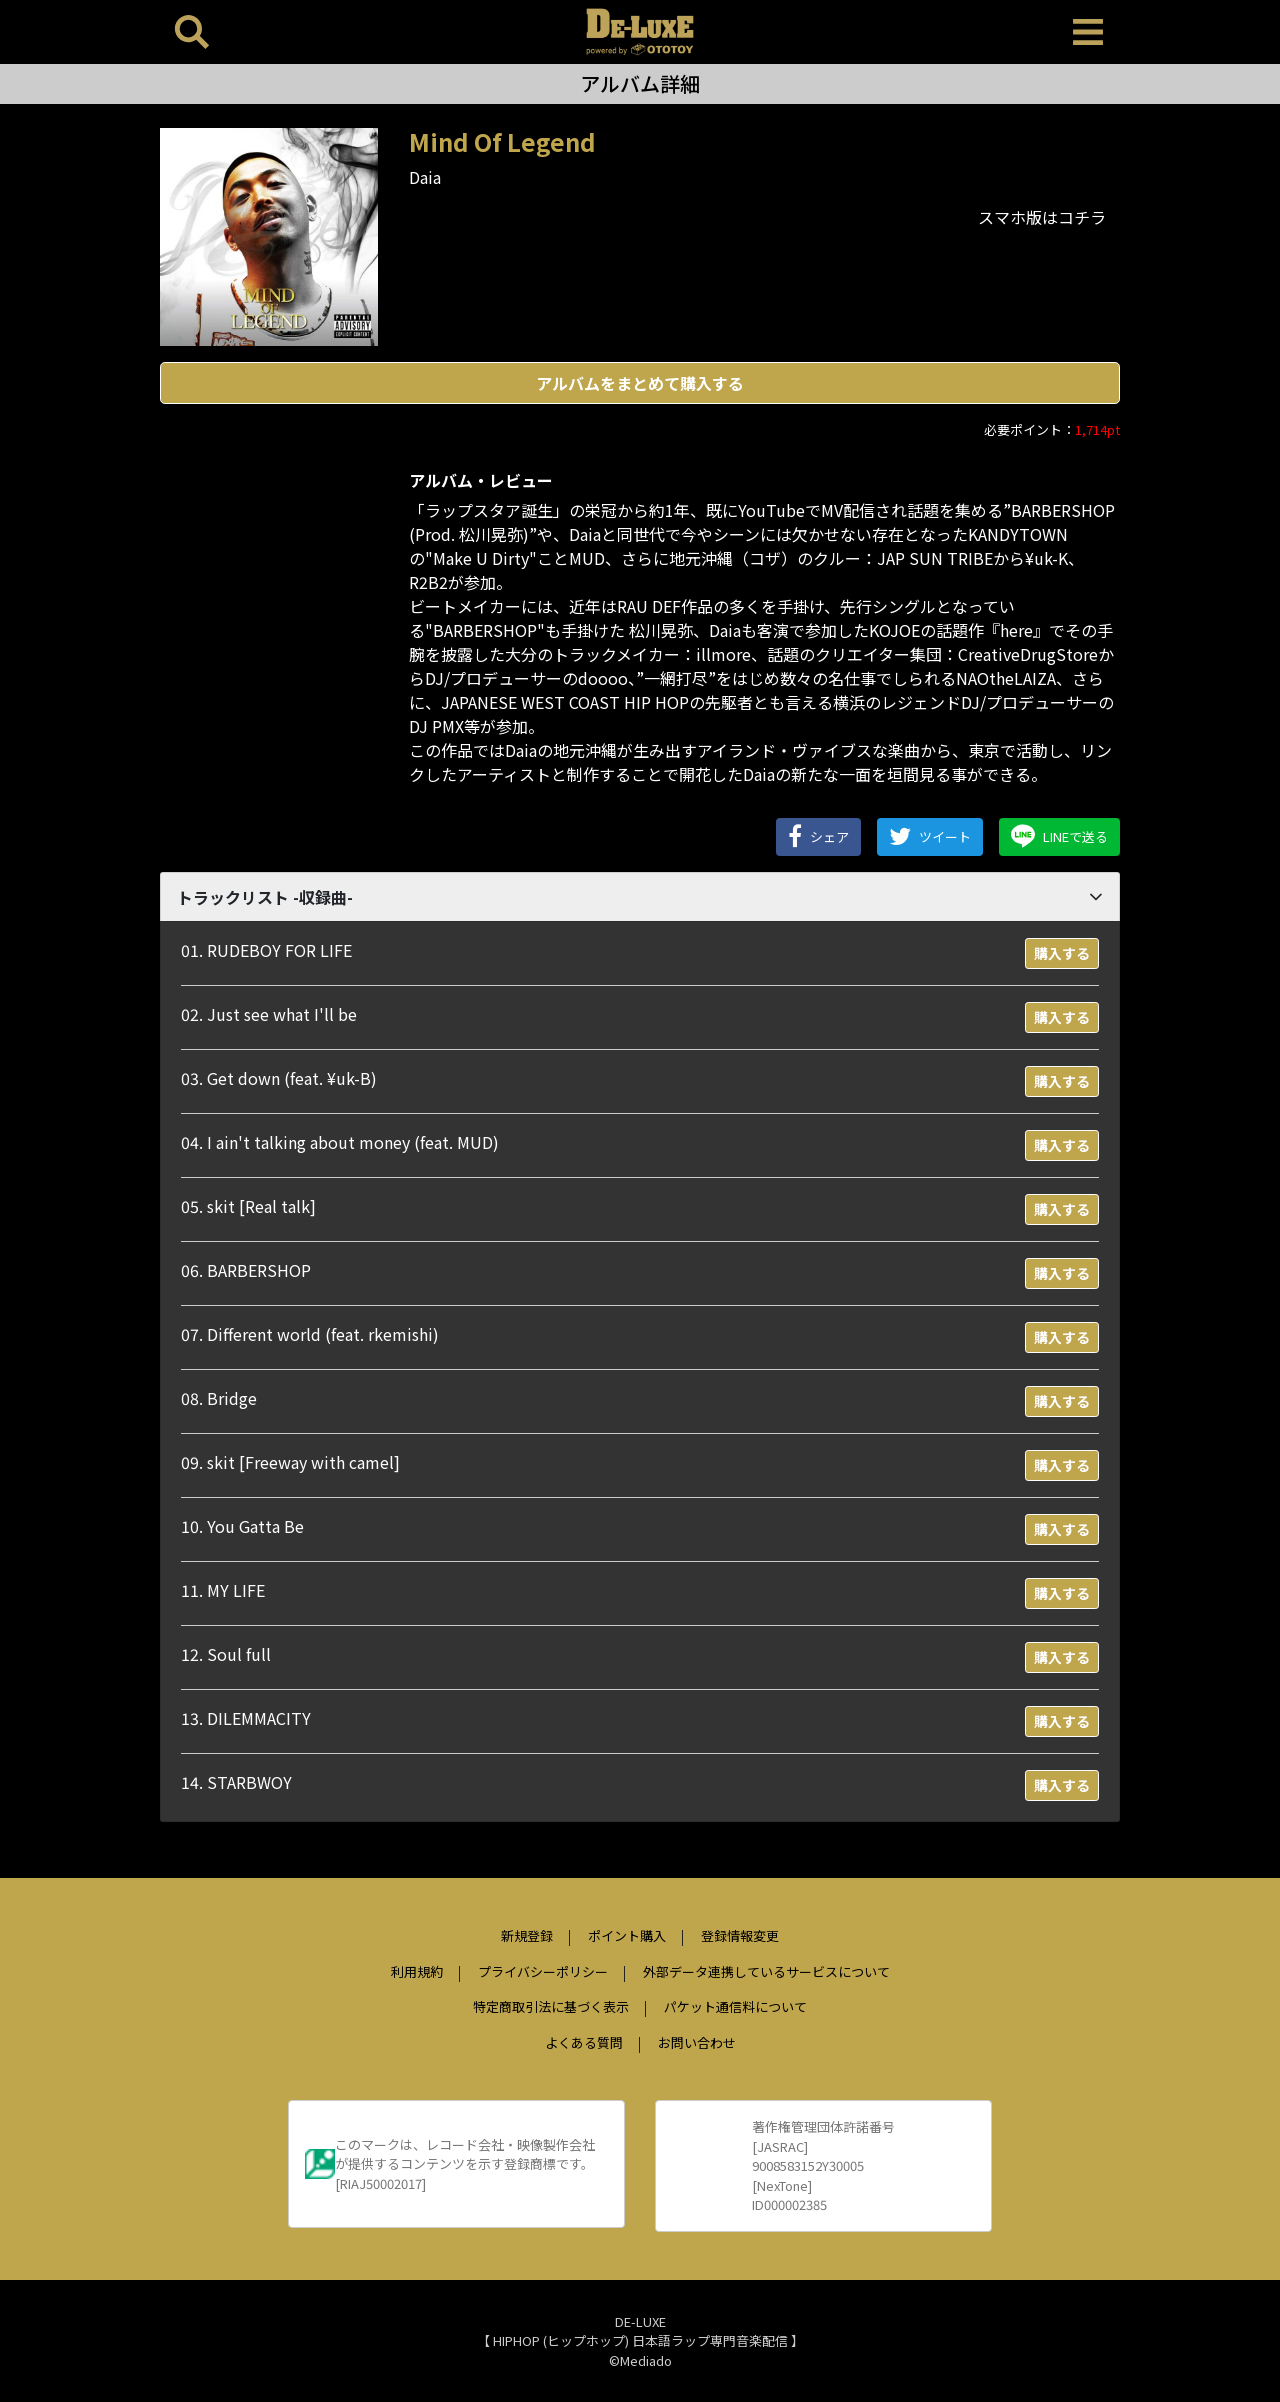  Describe the element at coordinates (246, 1718) in the screenshot. I see `13. DILEMMACITY` at that location.